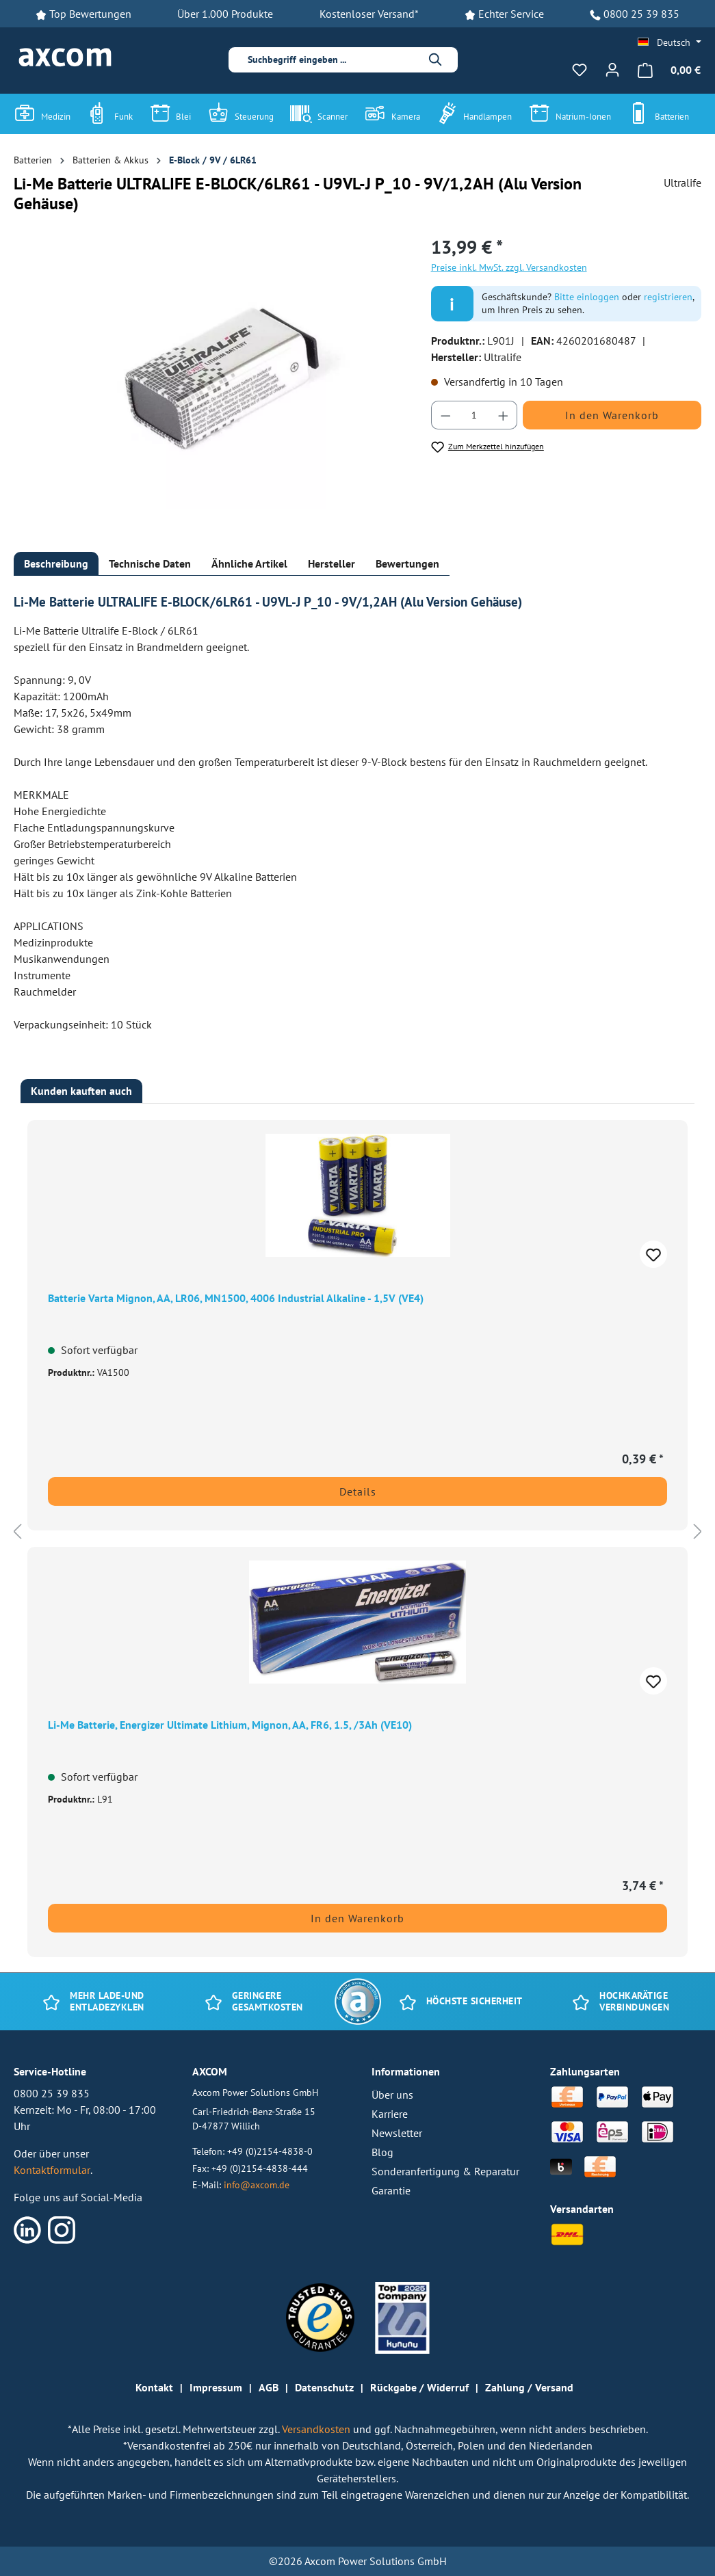 This screenshot has height=2576, width=715. Describe the element at coordinates (669, 42) in the screenshot. I see `[Sprache ändern (Deutsch ist die aktuelle Sprache)]` at that location.